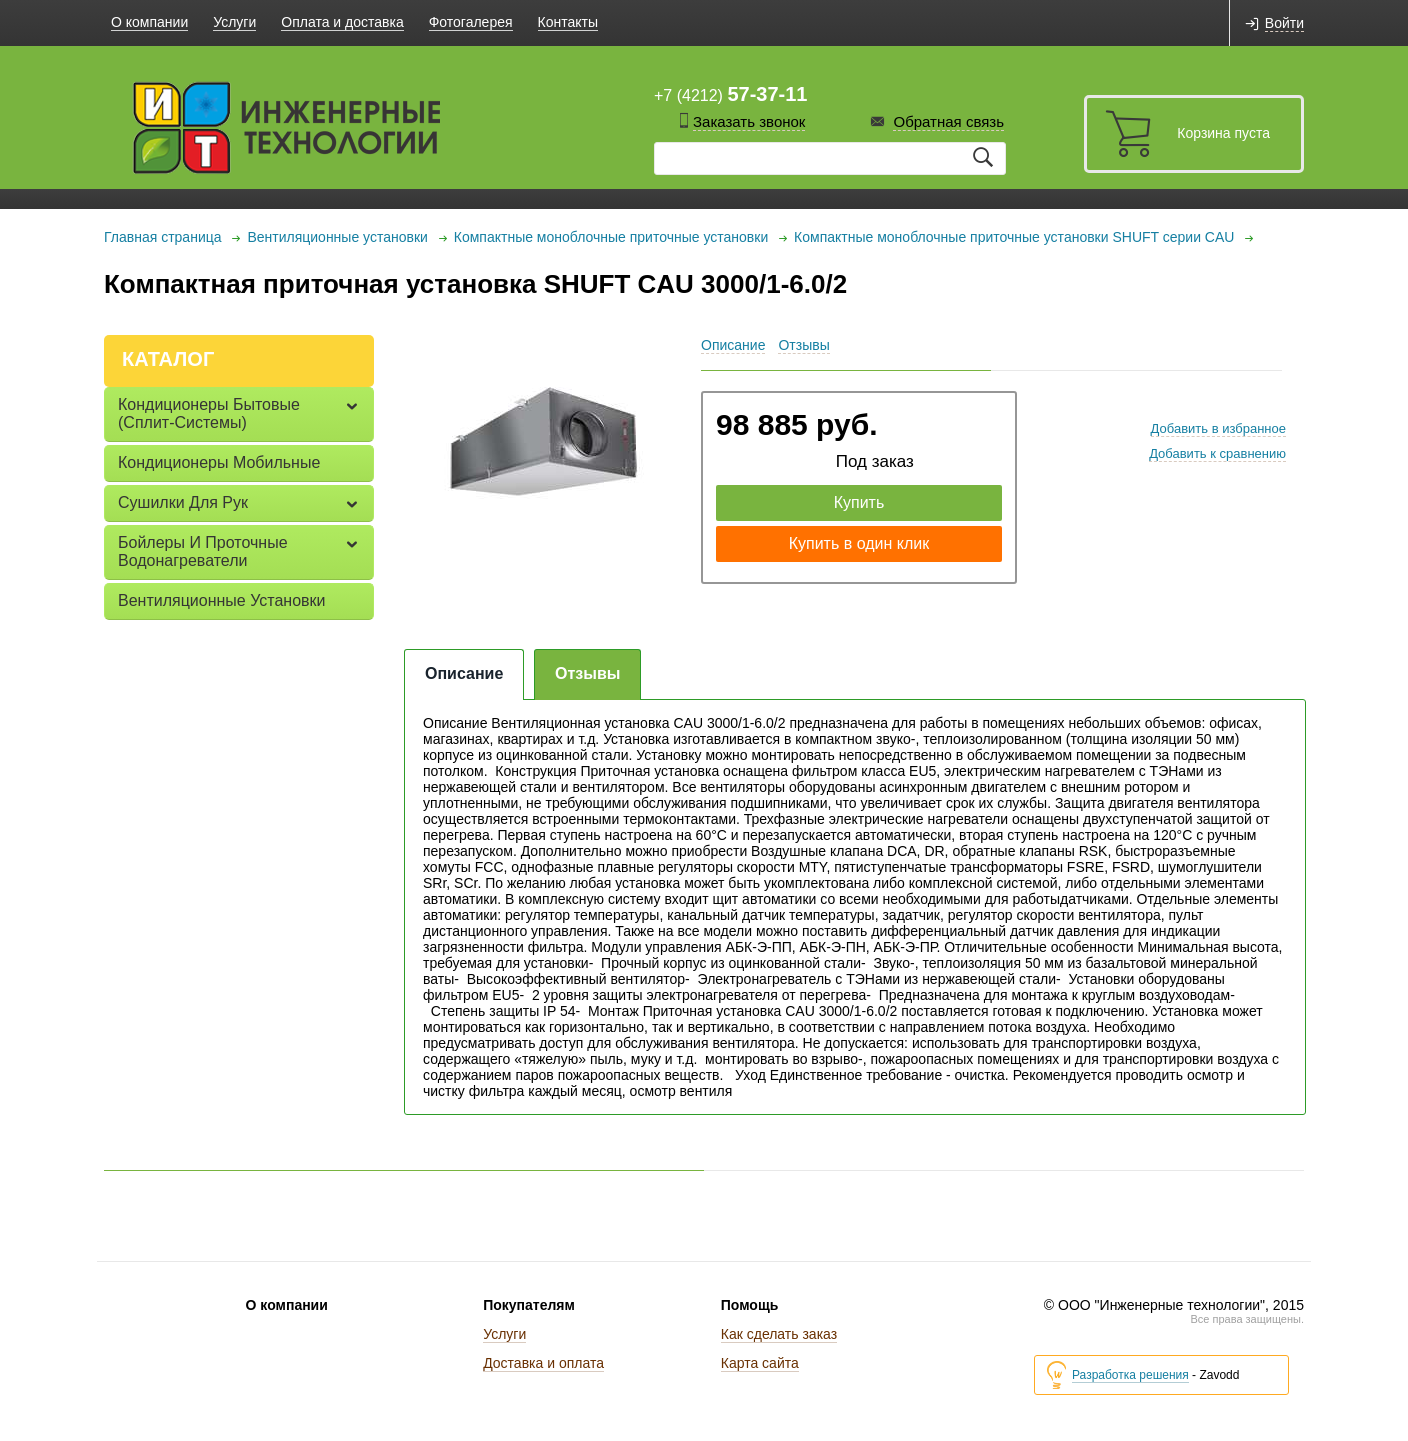 The width and height of the screenshot is (1408, 1441). Describe the element at coordinates (163, 237) in the screenshot. I see `Главная страница` at that location.